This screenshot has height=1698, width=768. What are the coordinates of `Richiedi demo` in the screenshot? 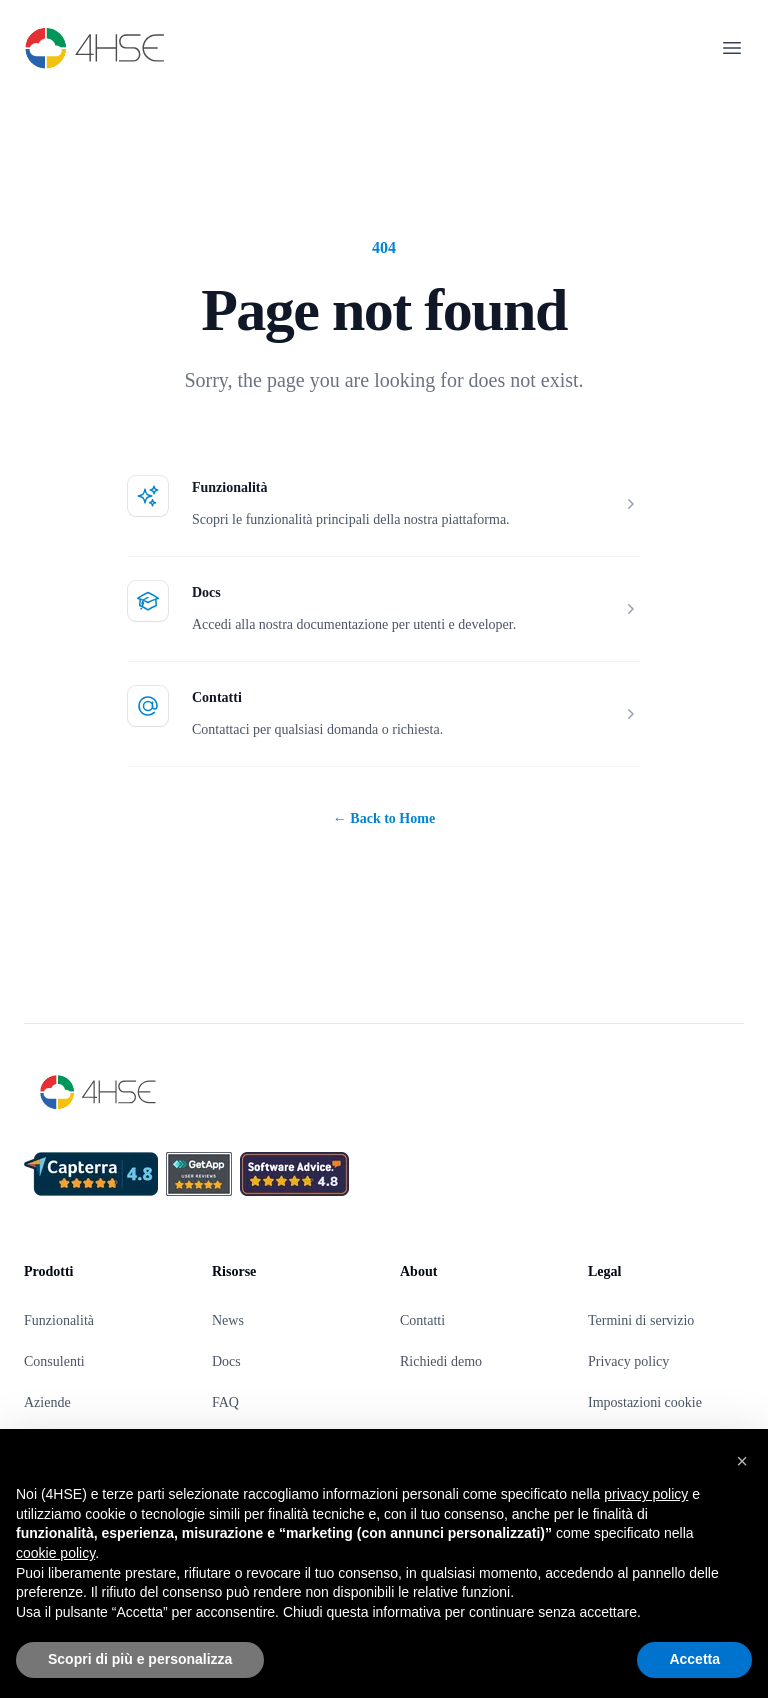 It's located at (441, 1361).